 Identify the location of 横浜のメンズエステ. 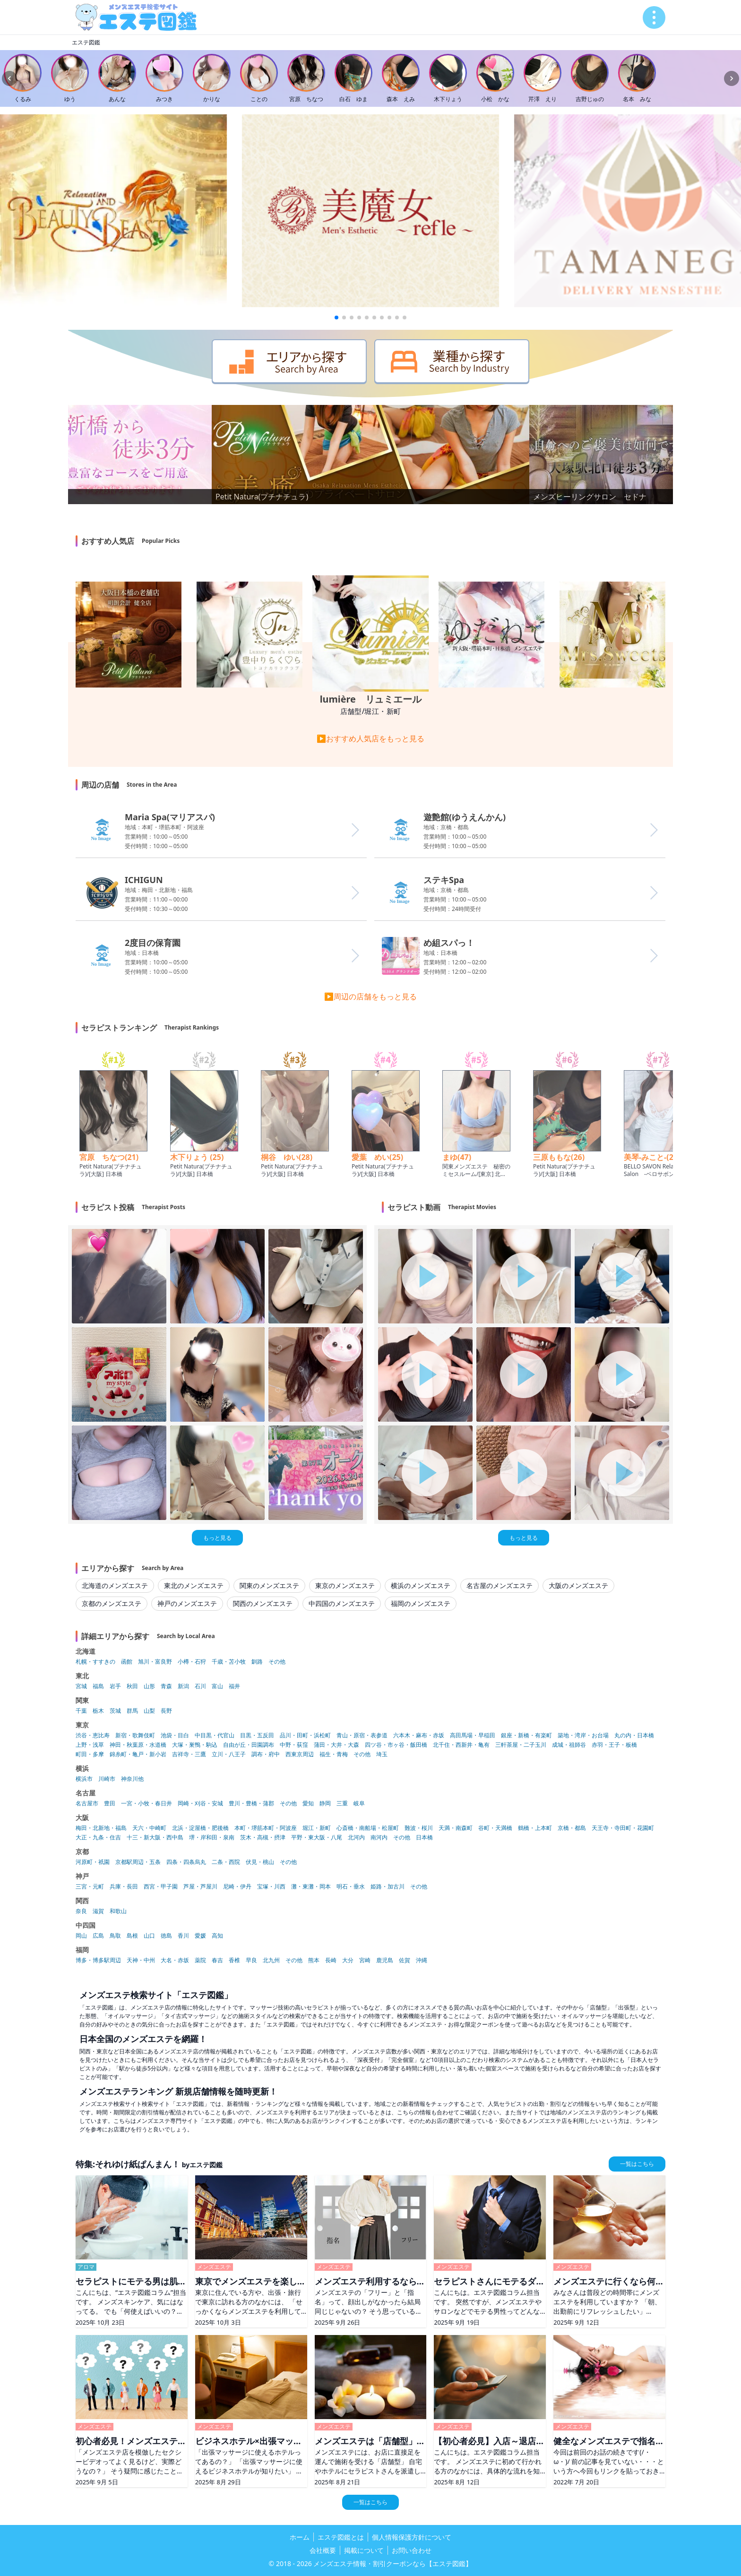
(420, 1585).